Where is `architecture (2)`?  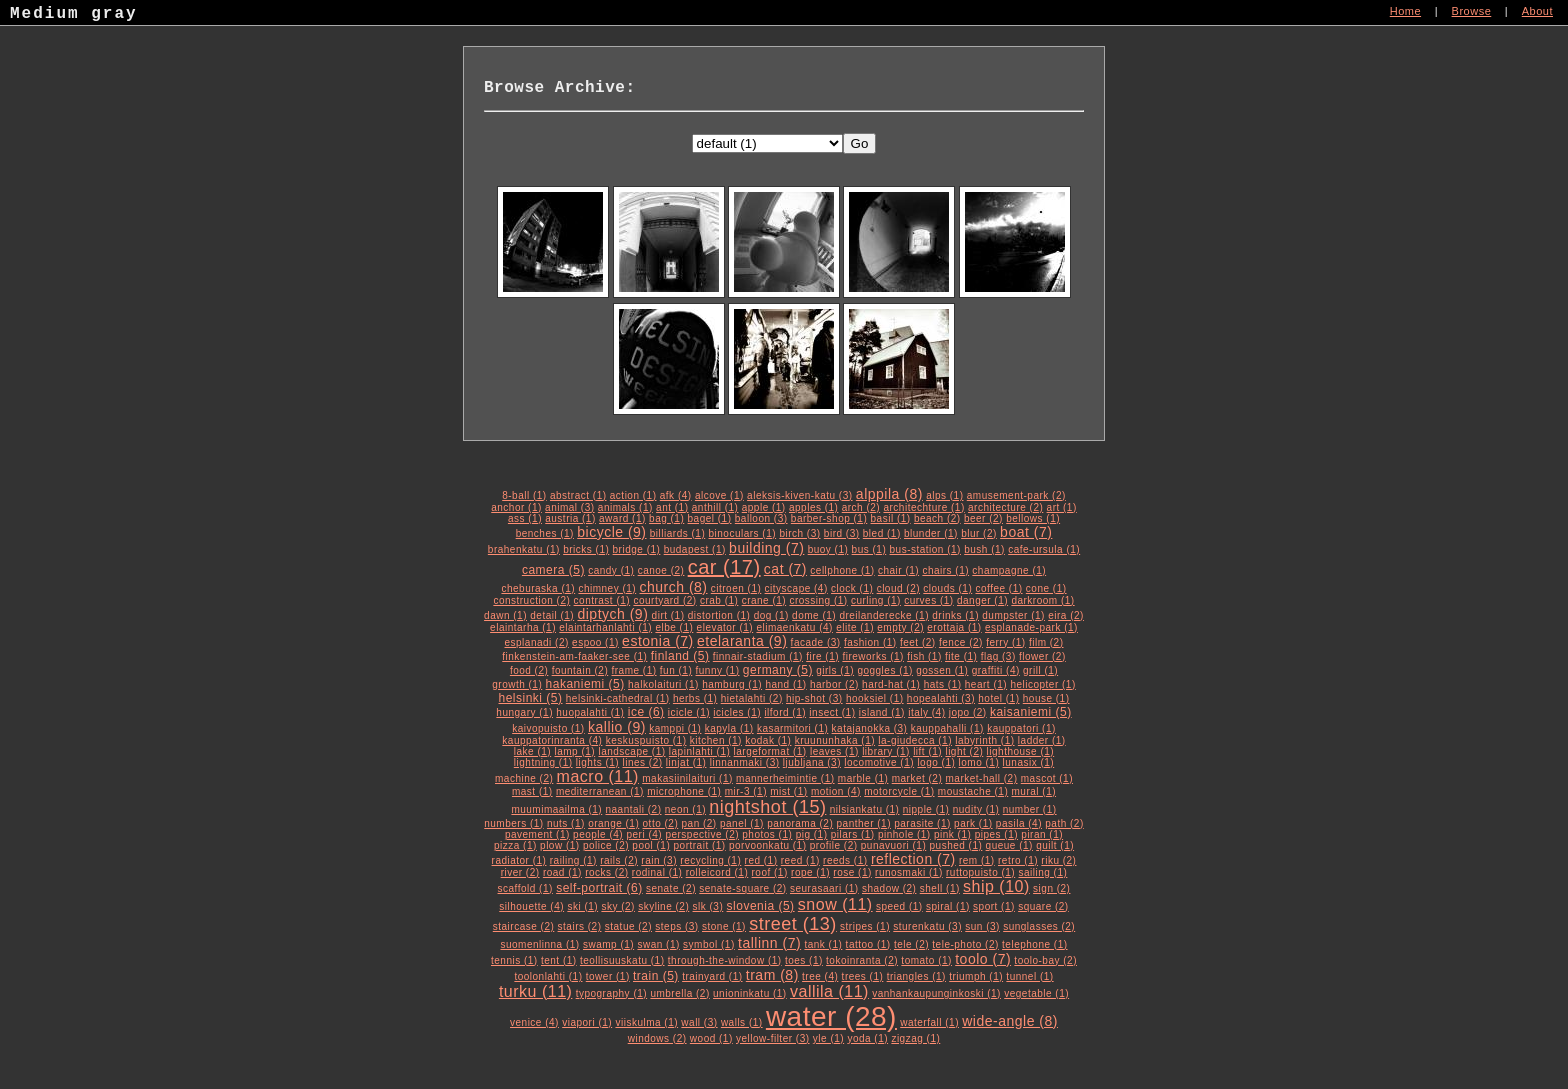
architecture (2) is located at coordinates (1005, 507).